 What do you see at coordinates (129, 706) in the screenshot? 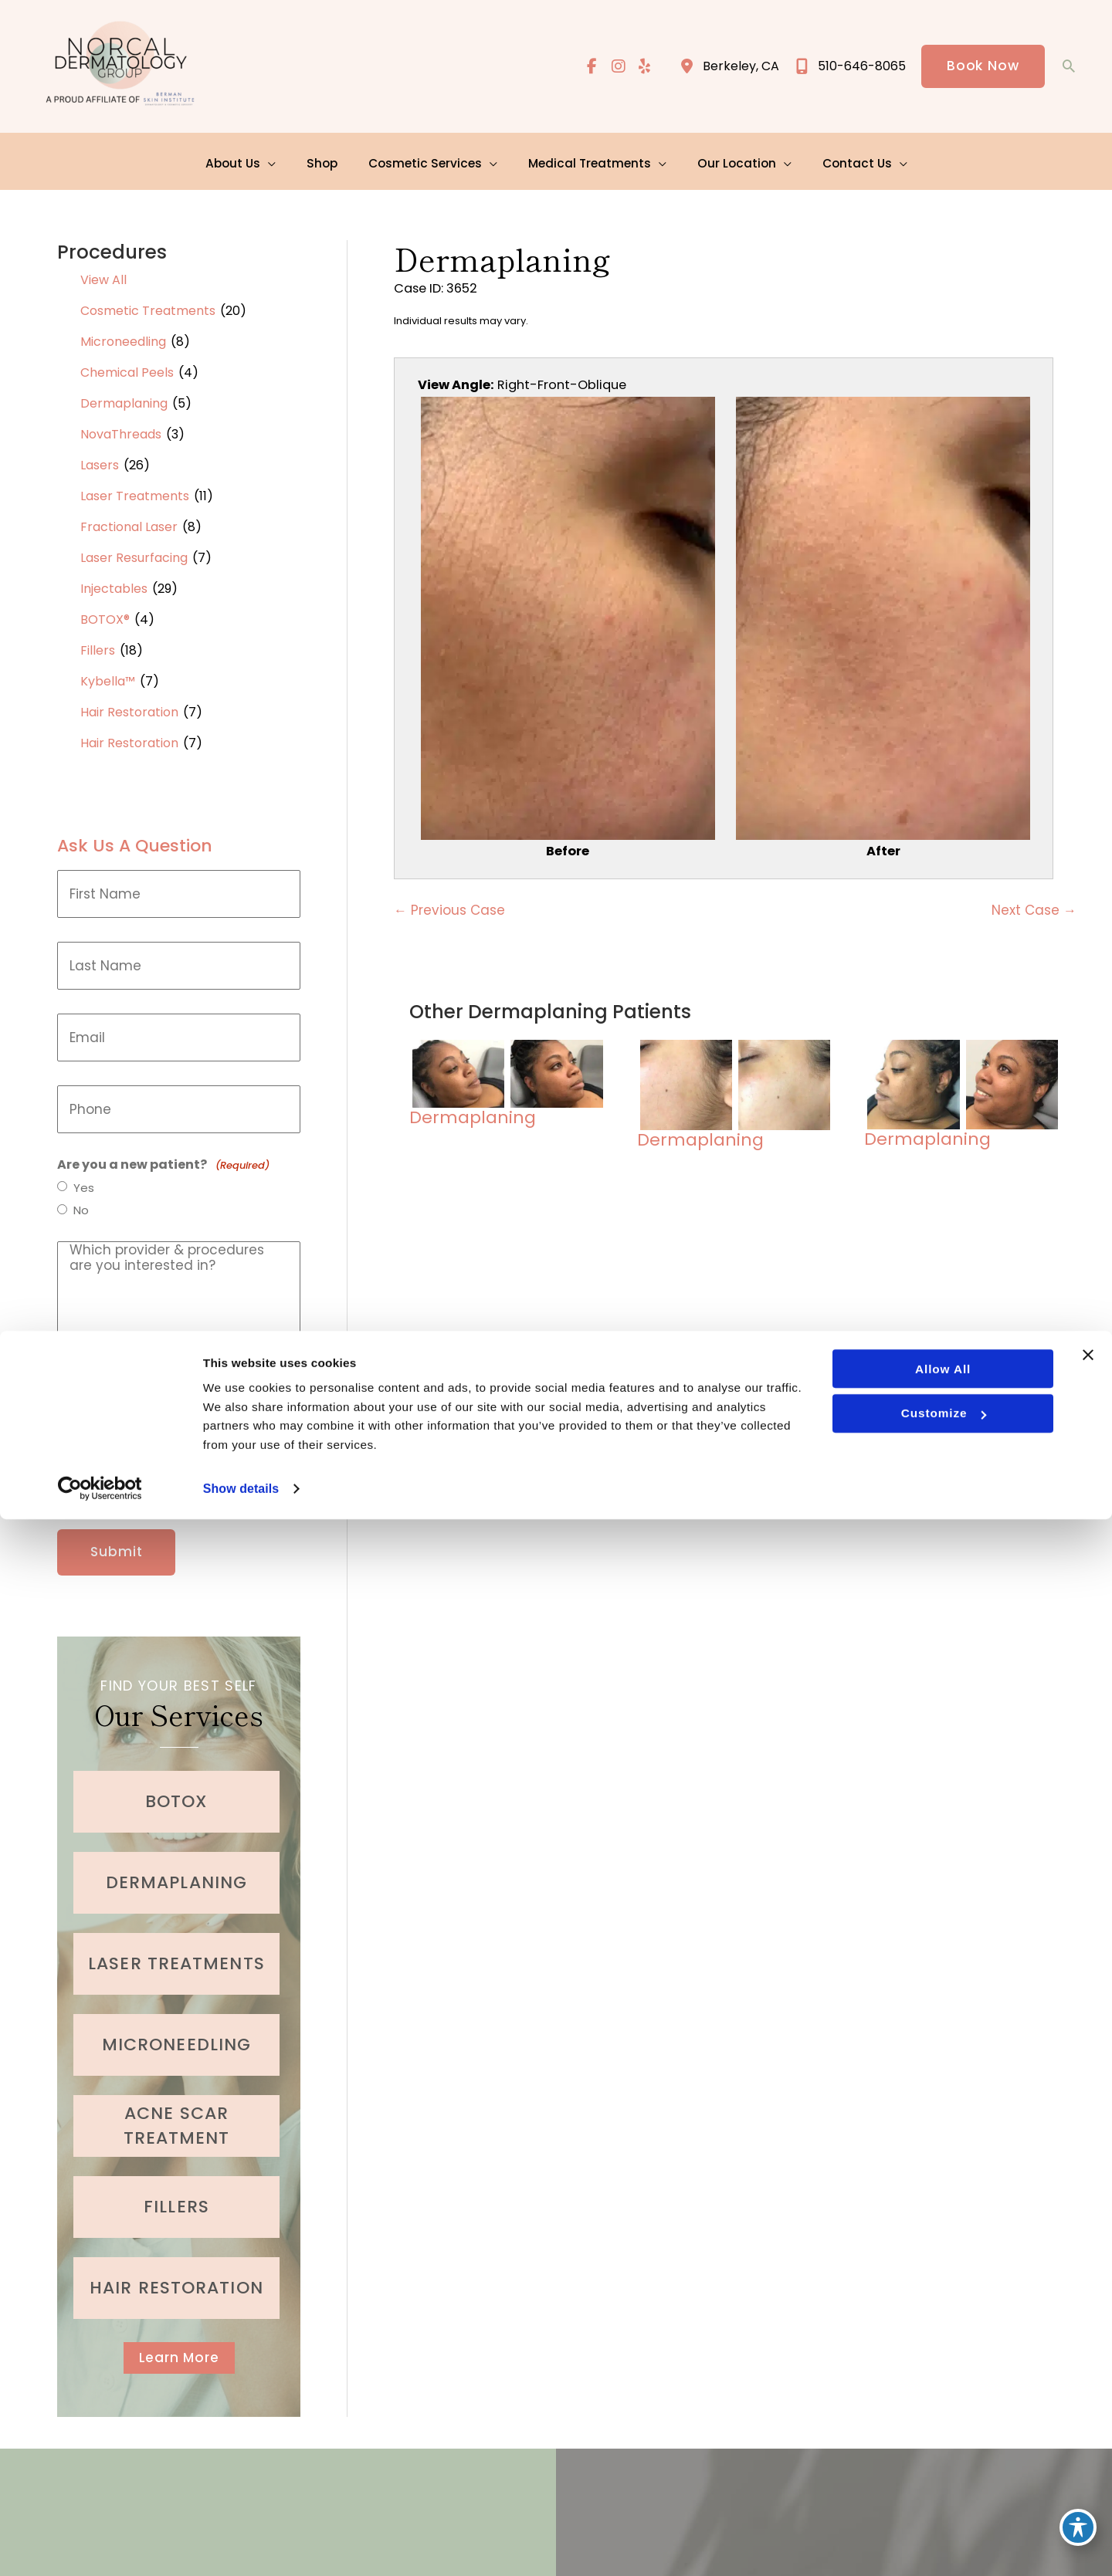
I see `Hair Restoration` at bounding box center [129, 706].